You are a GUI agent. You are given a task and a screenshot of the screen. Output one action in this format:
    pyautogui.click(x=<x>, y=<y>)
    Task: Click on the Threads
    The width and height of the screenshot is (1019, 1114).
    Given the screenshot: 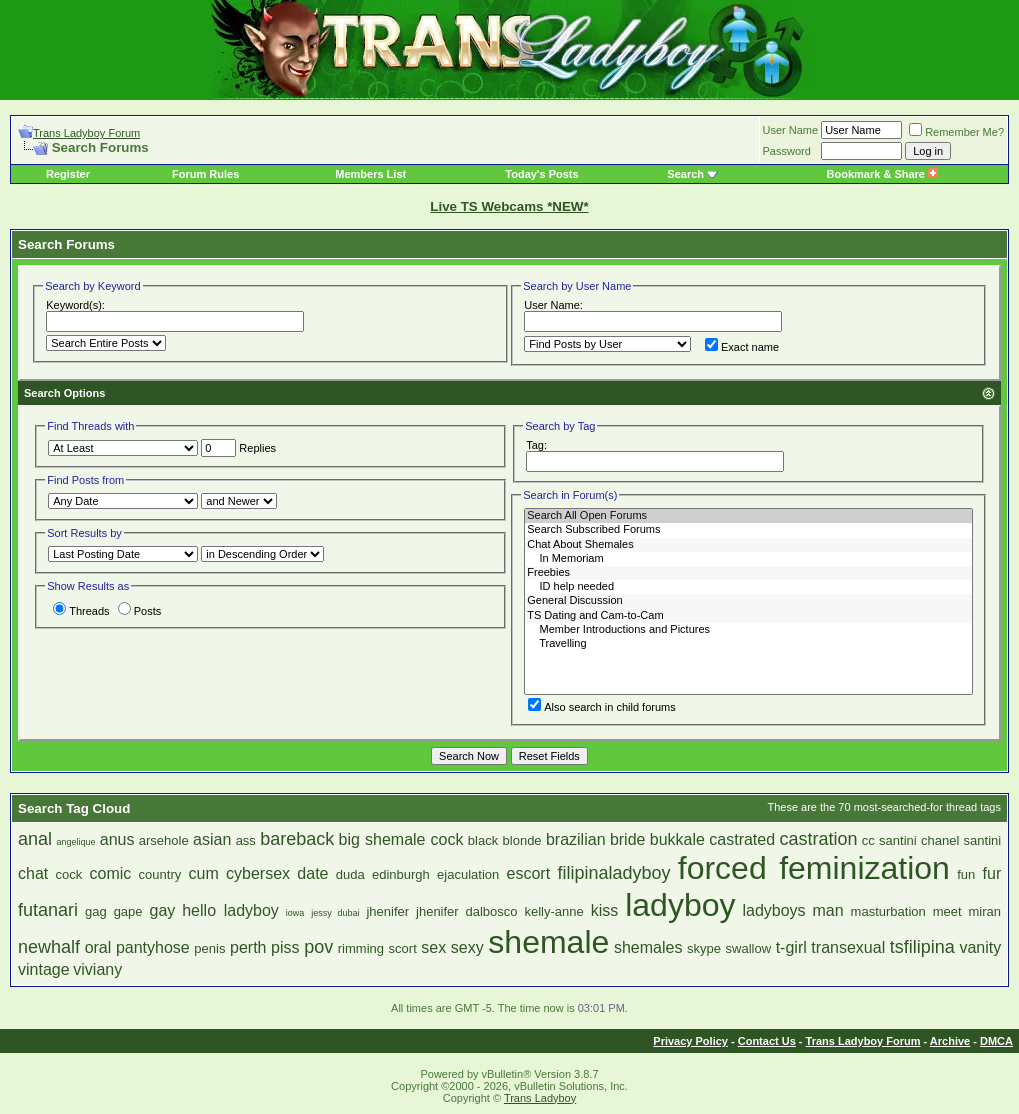 What is the action you would take?
    pyautogui.click(x=81, y=611)
    